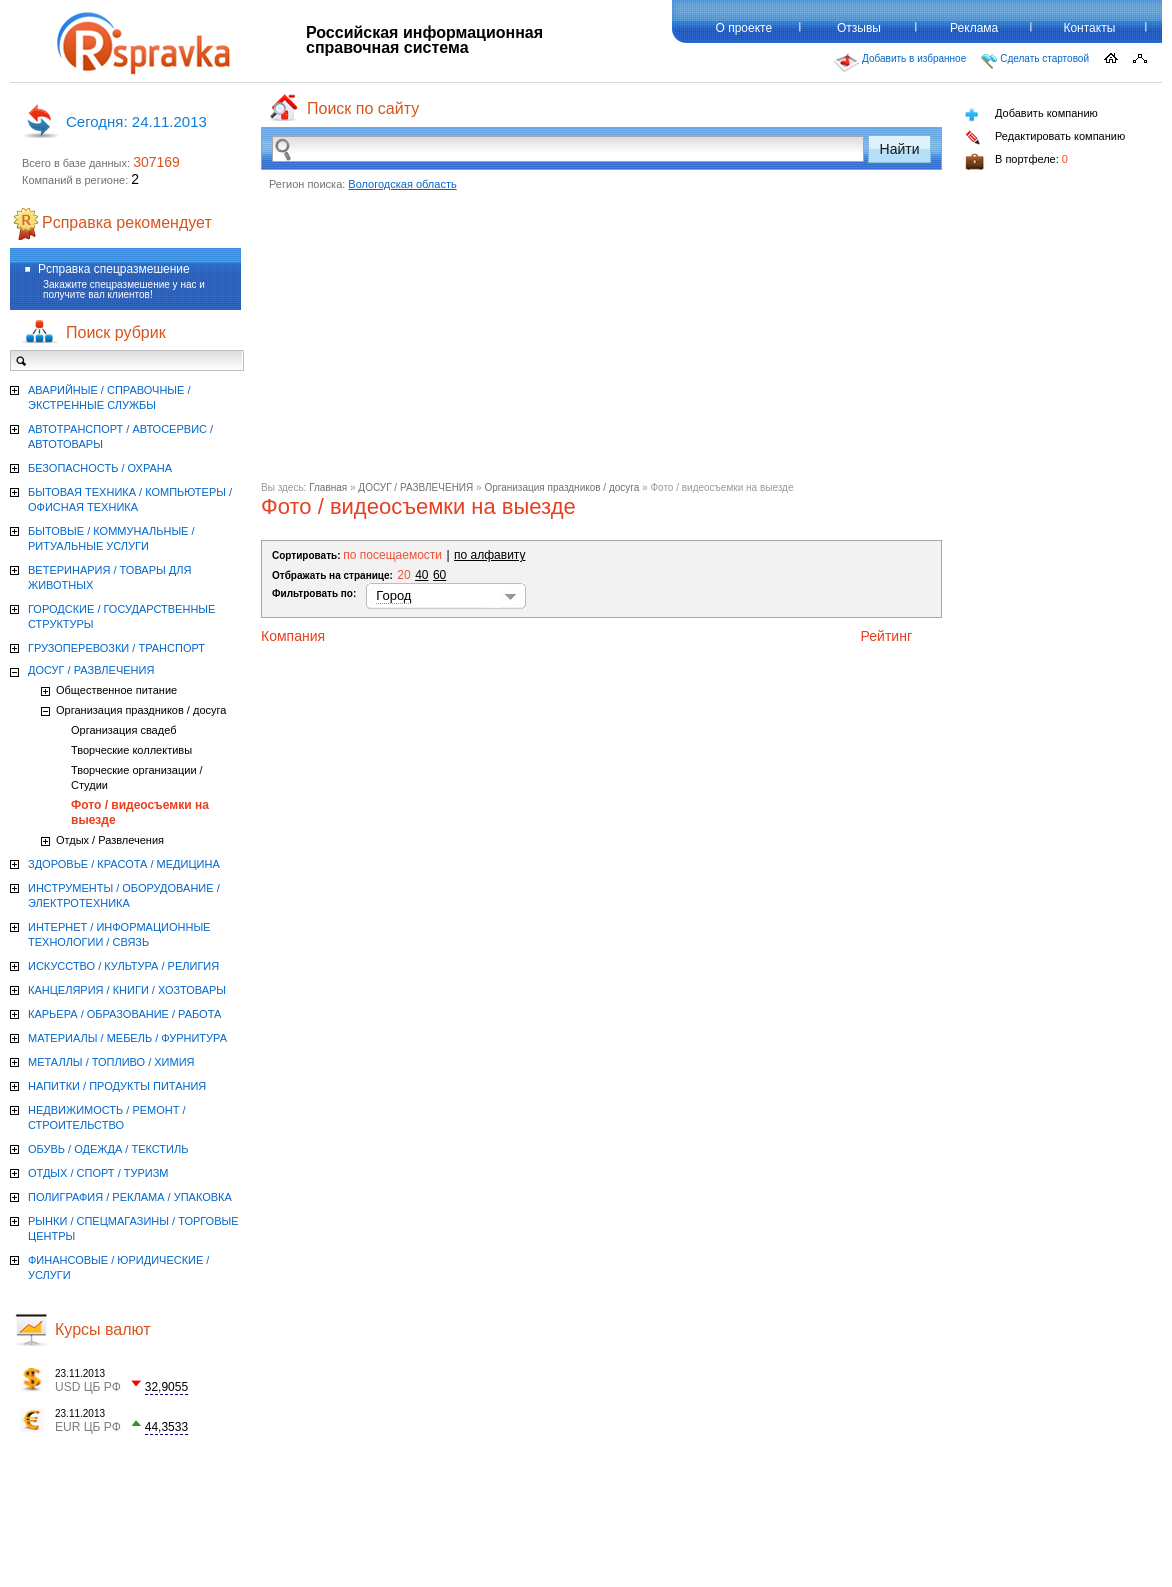 This screenshot has height=1587, width=1172. What do you see at coordinates (98, 1173) in the screenshot?
I see `ОТДЫХ / СПОРТ / ТУРИЗМ` at bounding box center [98, 1173].